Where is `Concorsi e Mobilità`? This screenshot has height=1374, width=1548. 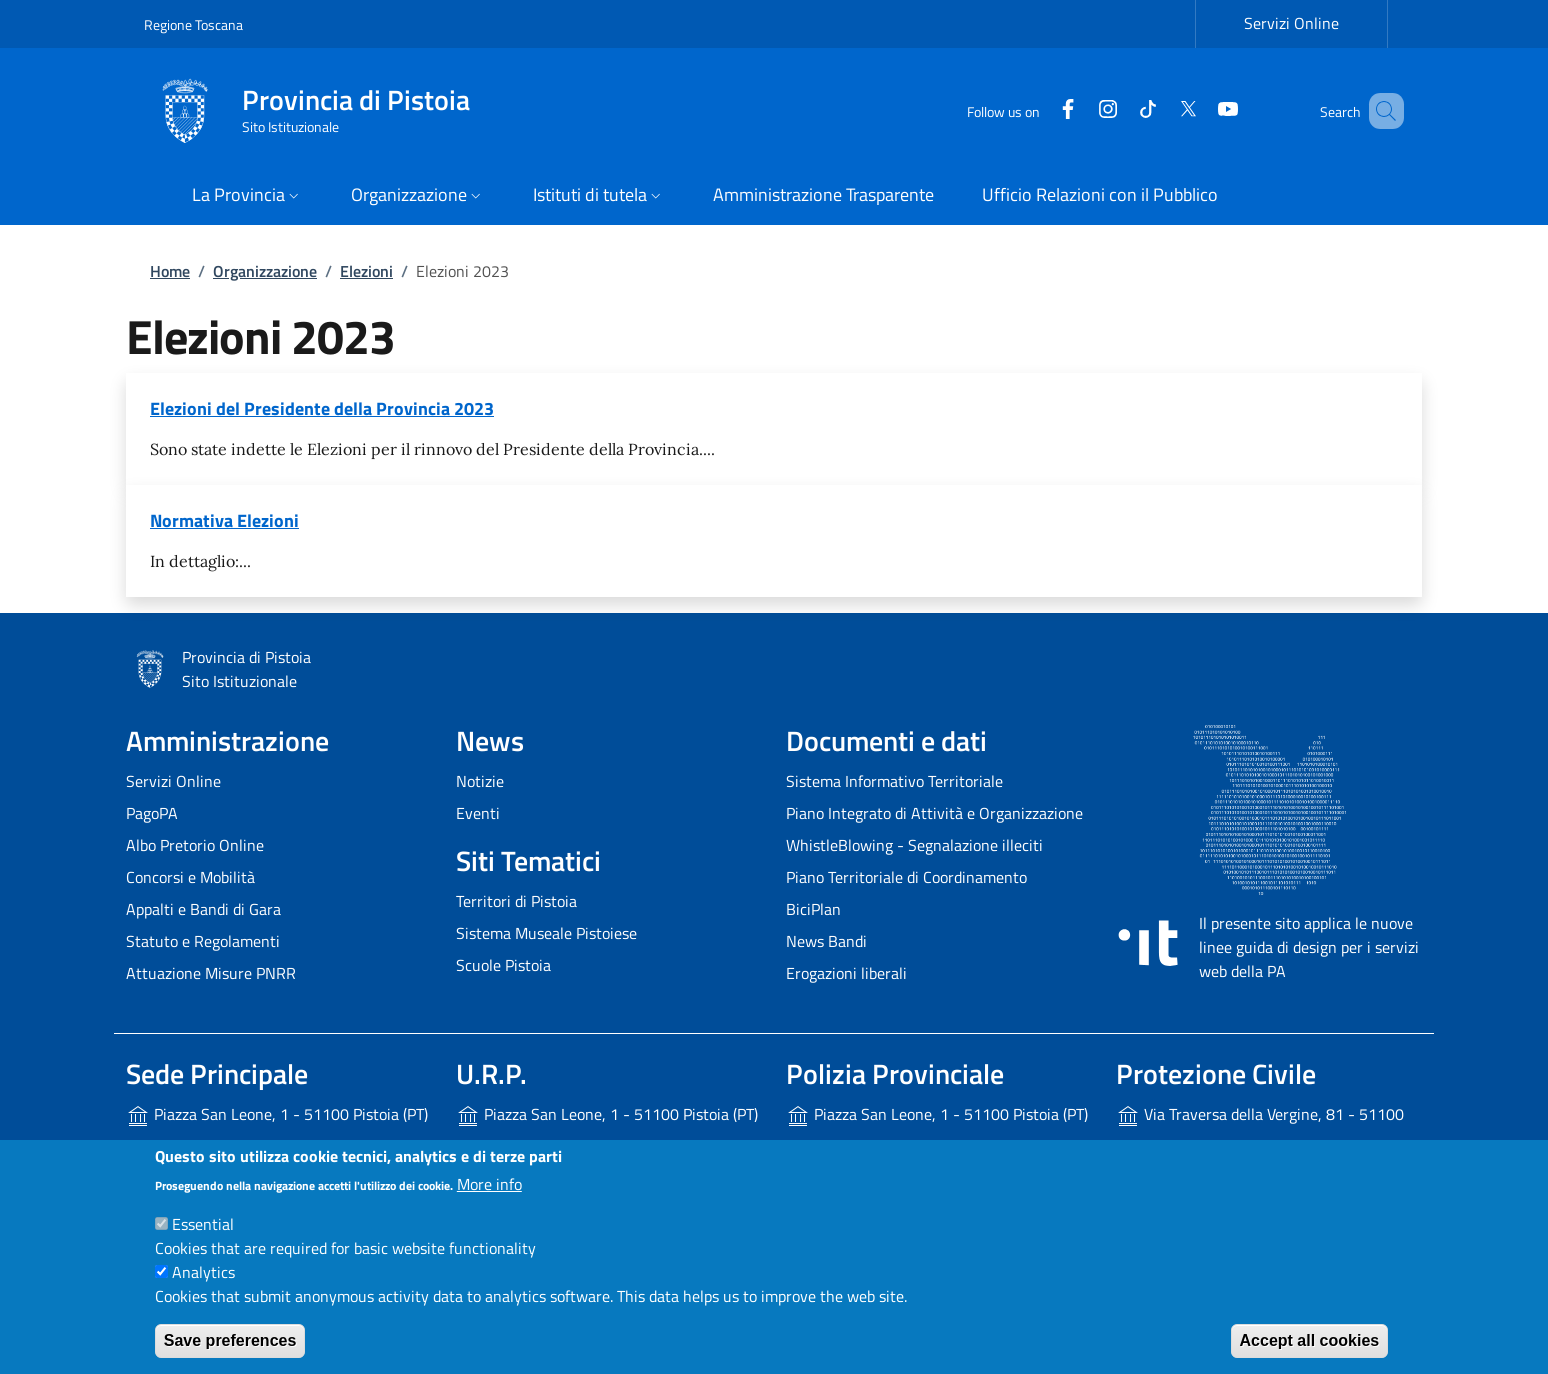
Concorsi e Mobilità is located at coordinates (190, 877).